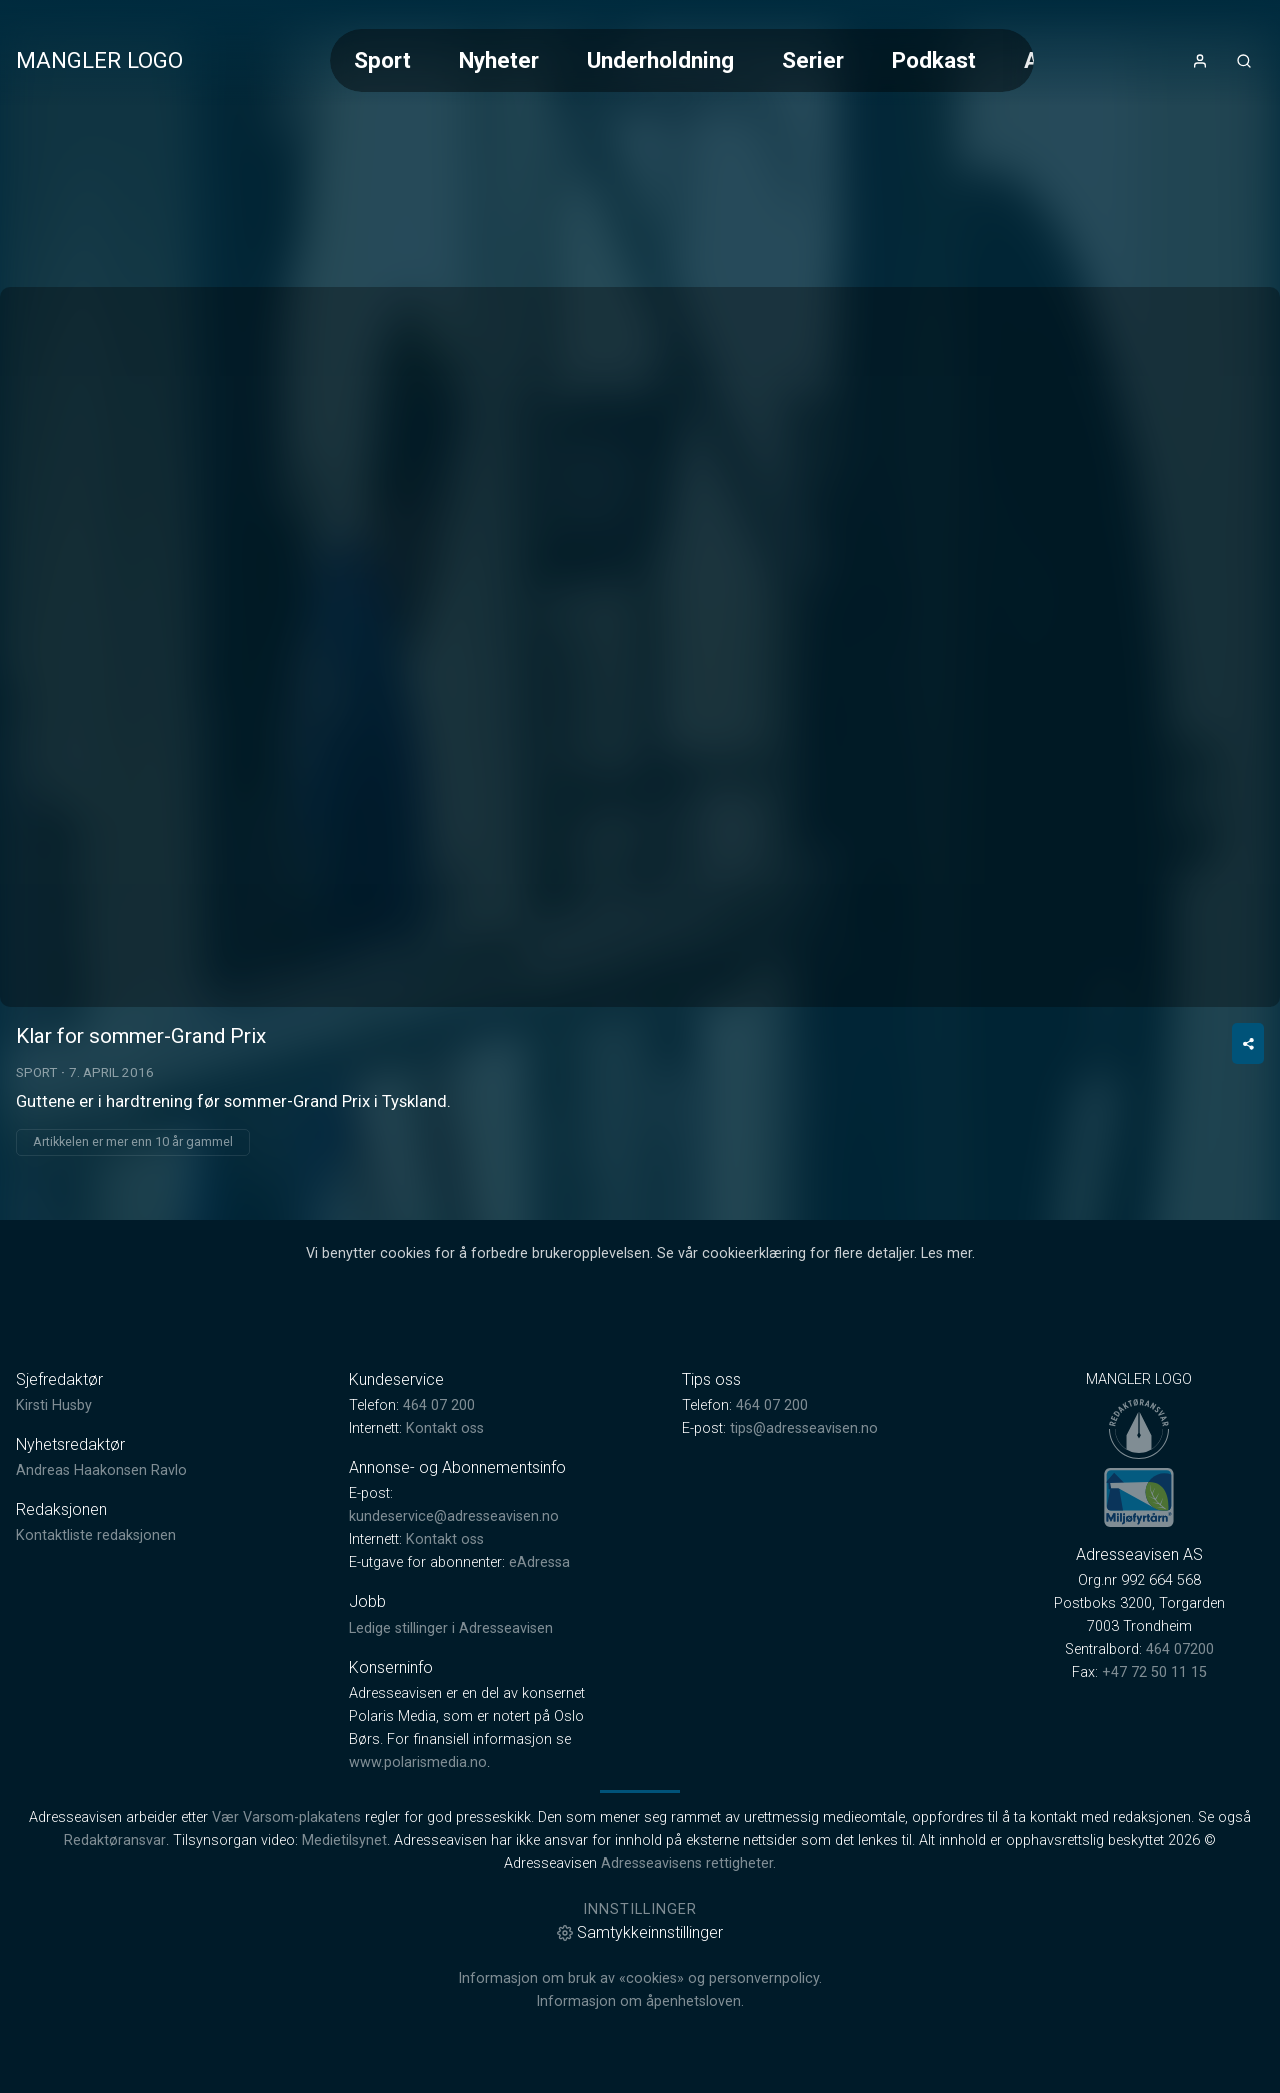  I want to click on +47 72 50 11 15, so click(1154, 1672).